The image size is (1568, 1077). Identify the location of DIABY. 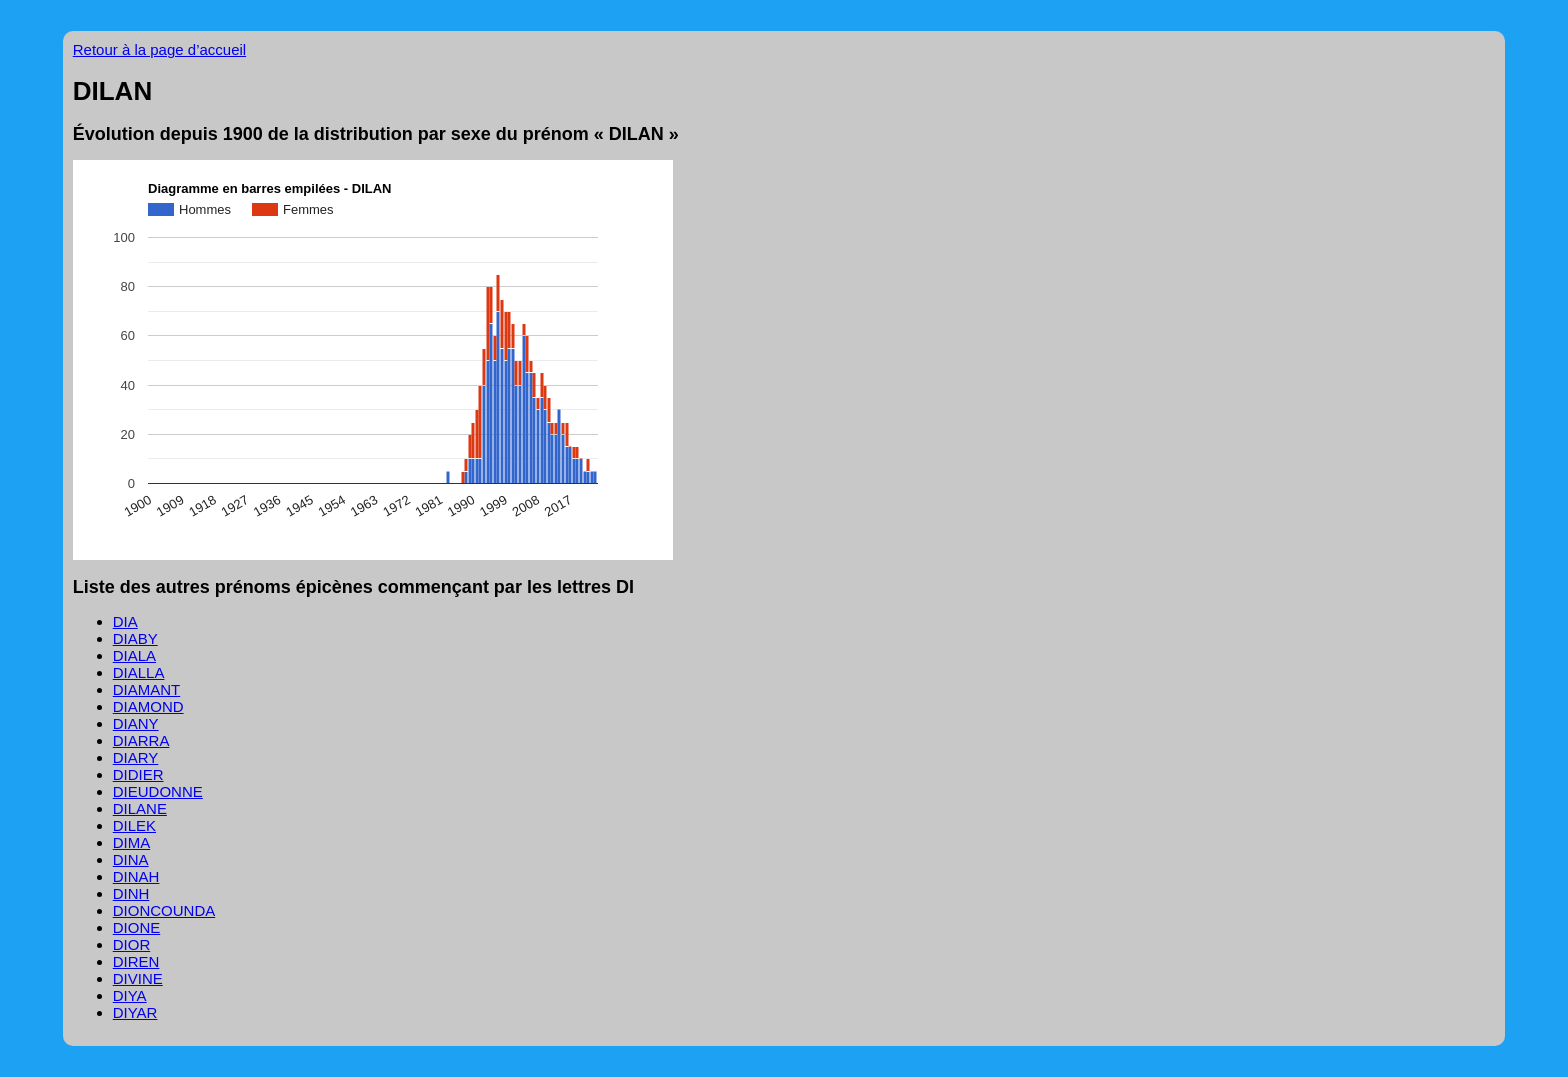
(135, 638).